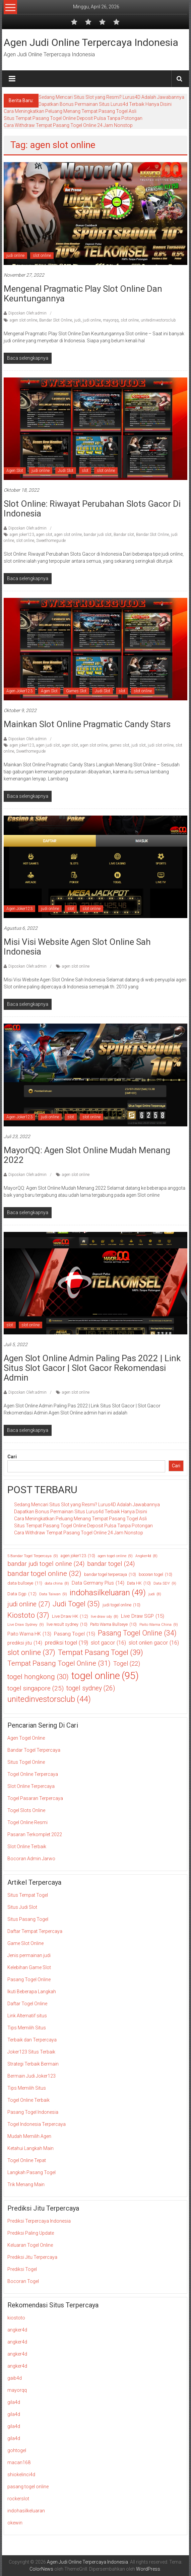  I want to click on Mudah Memilih Agen, so click(29, 2136).